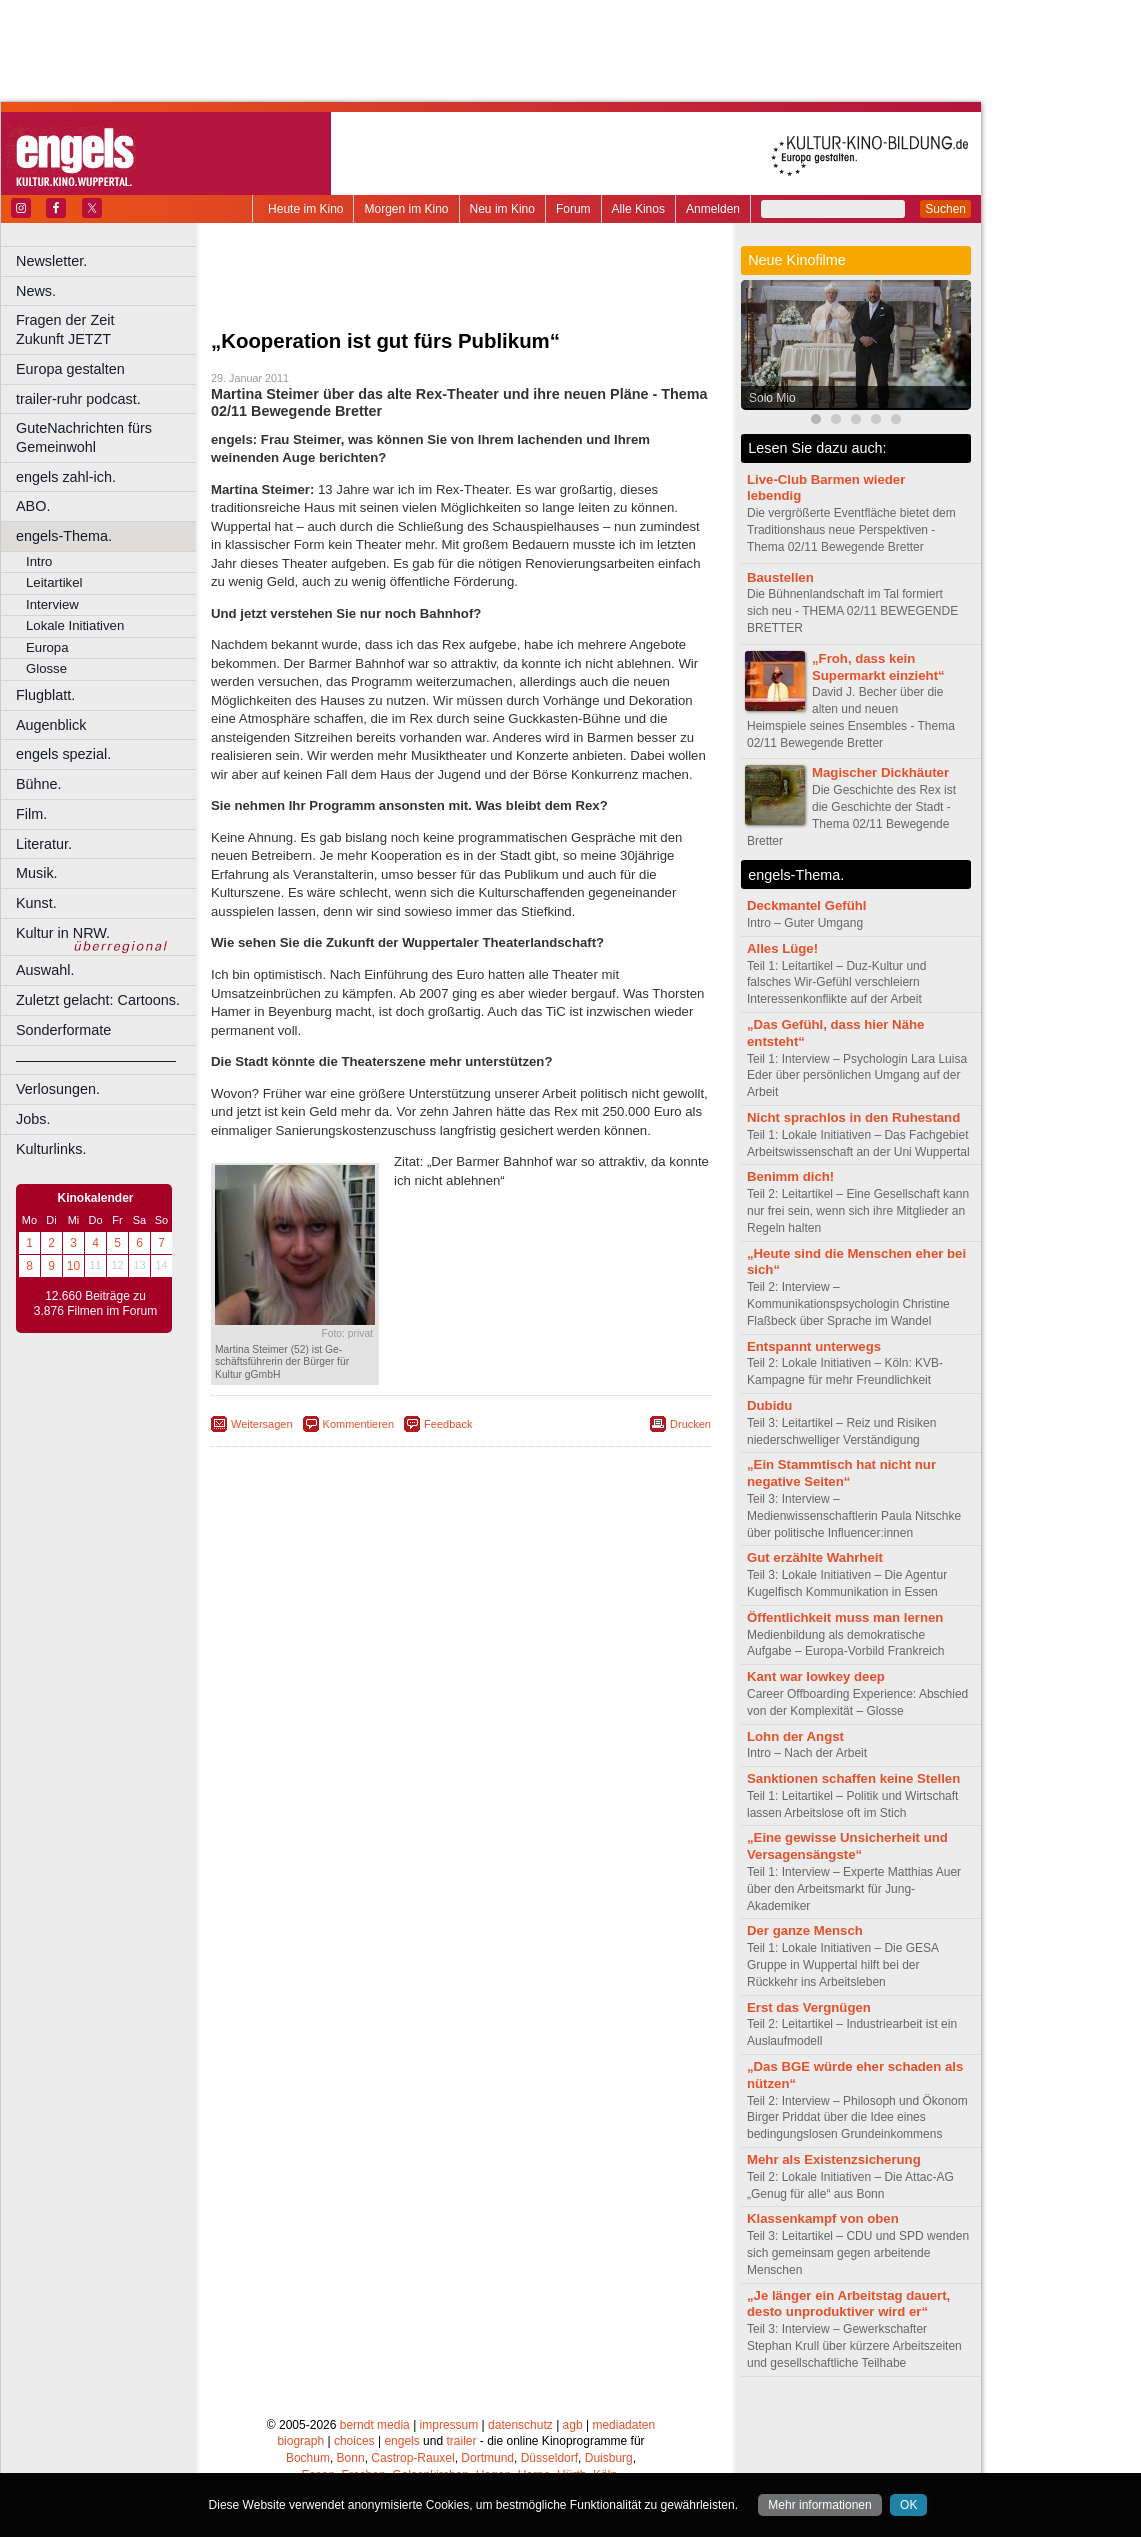  Describe the element at coordinates (573, 209) in the screenshot. I see `Forum` at that location.